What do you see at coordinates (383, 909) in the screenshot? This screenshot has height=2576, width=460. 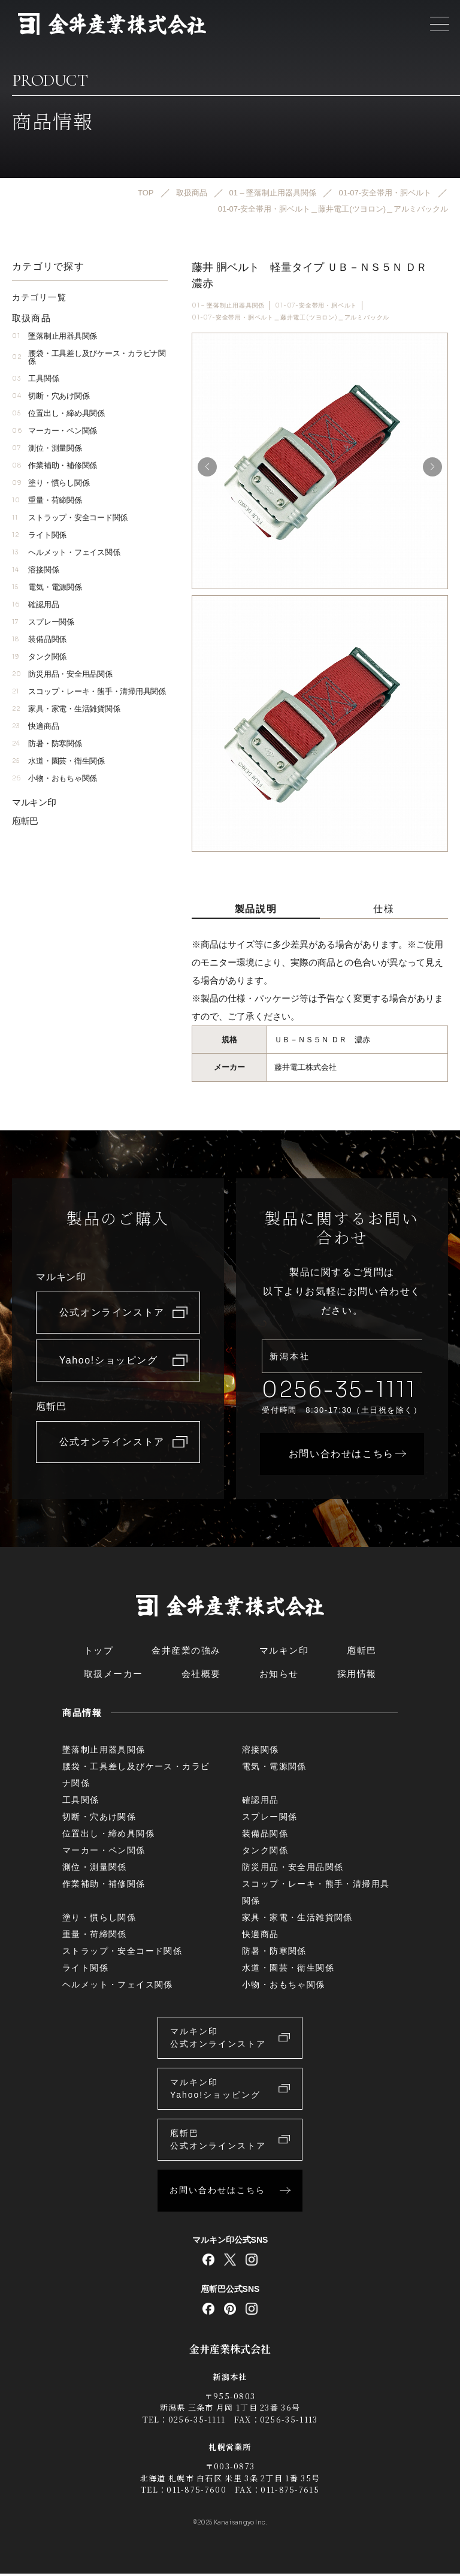 I see `仕様` at bounding box center [383, 909].